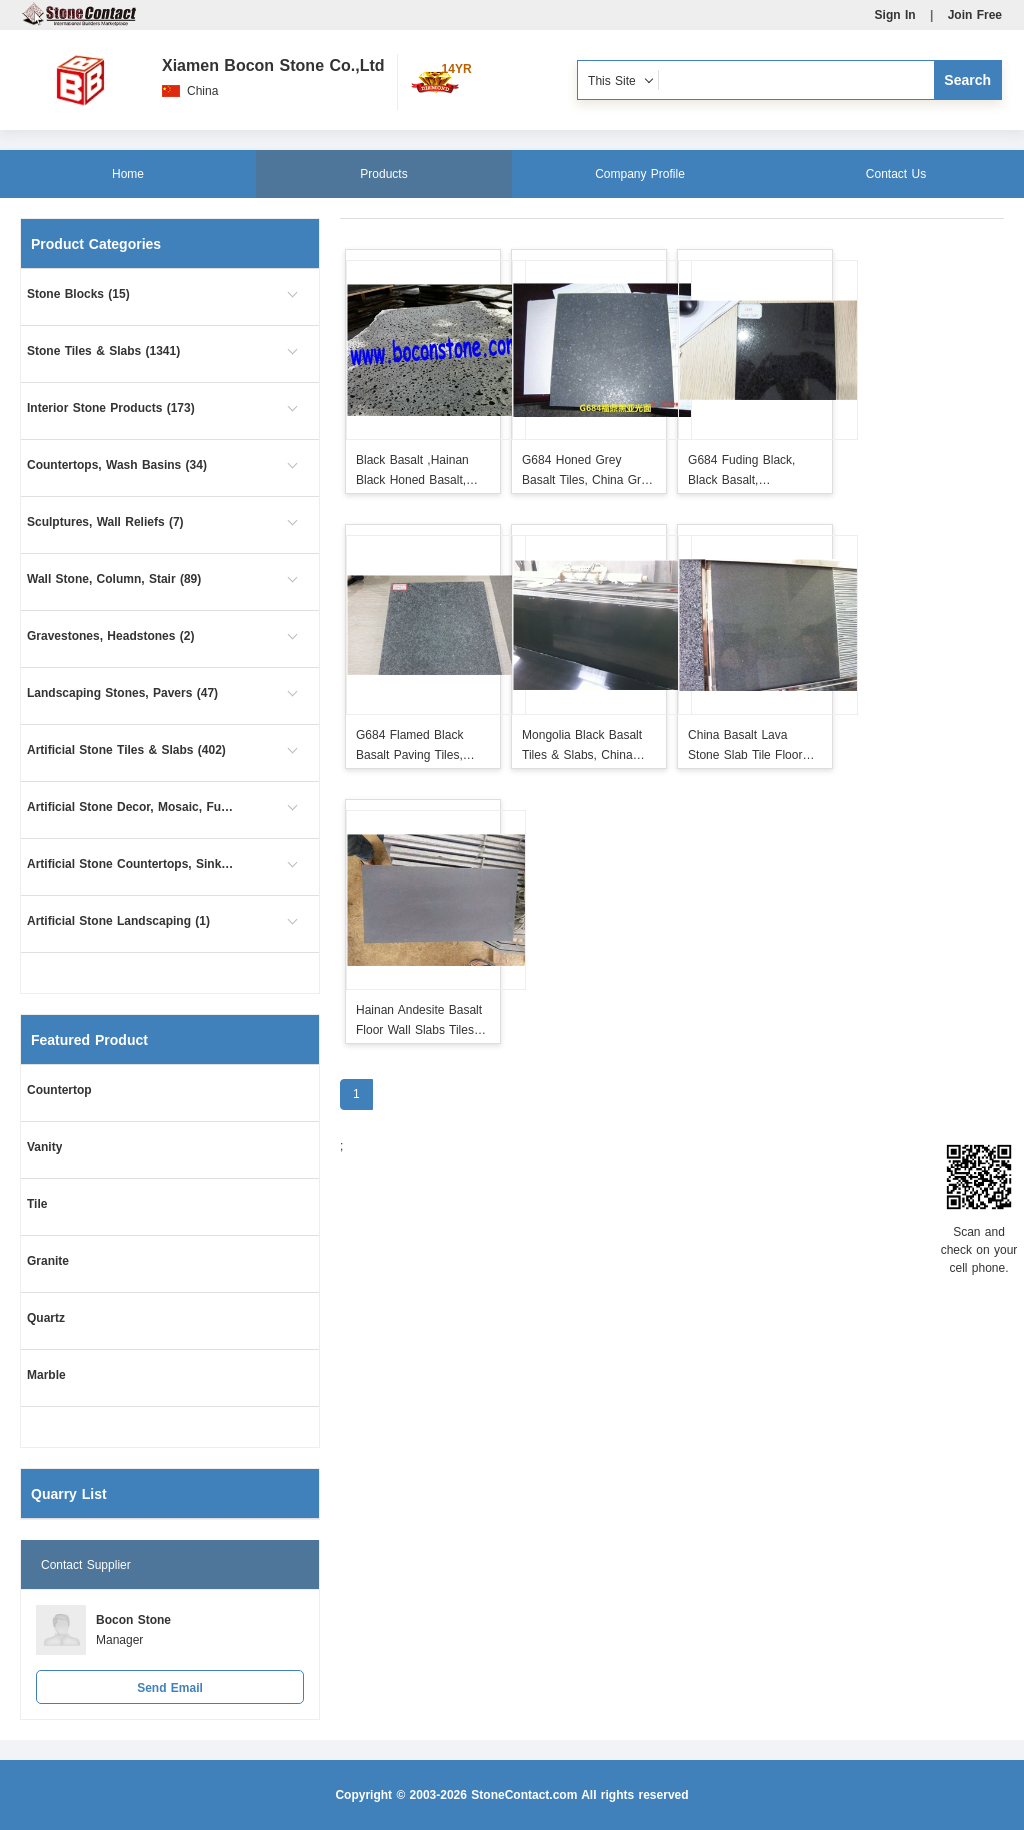 This screenshot has width=1024, height=1830. I want to click on Company Profile, so click(640, 174).